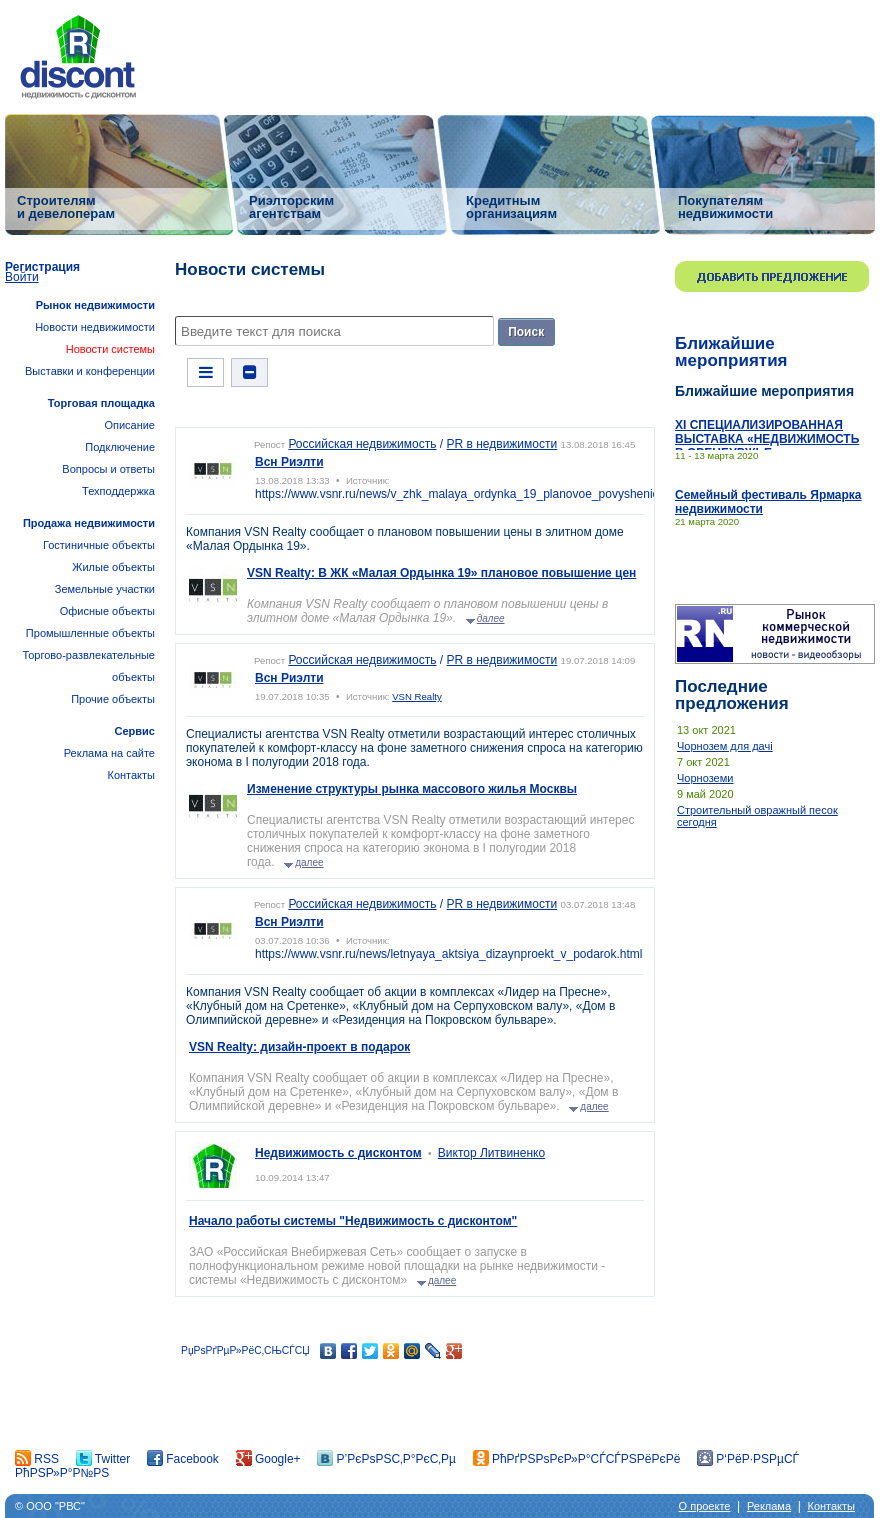  I want to click on О проекте, so click(705, 1506).